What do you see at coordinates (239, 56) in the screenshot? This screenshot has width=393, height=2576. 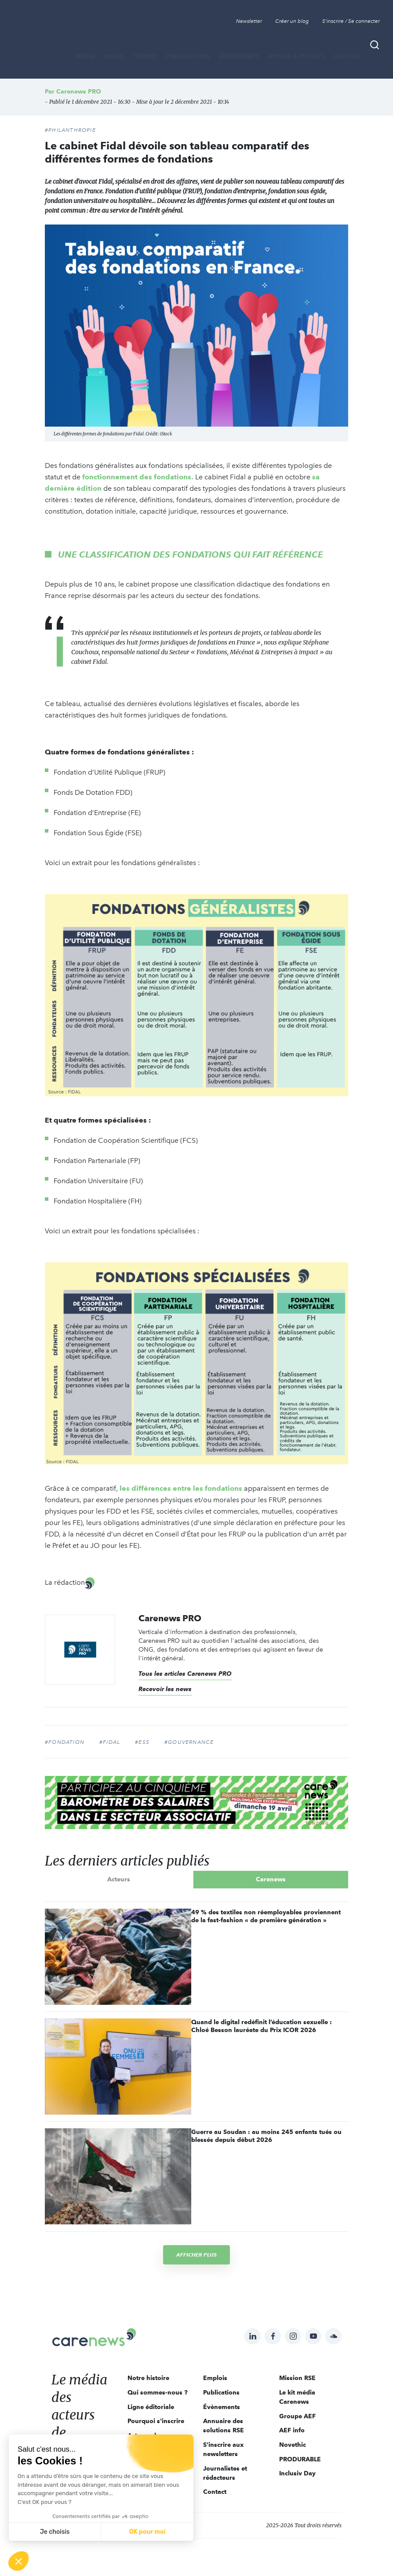 I see `Évènements` at bounding box center [239, 56].